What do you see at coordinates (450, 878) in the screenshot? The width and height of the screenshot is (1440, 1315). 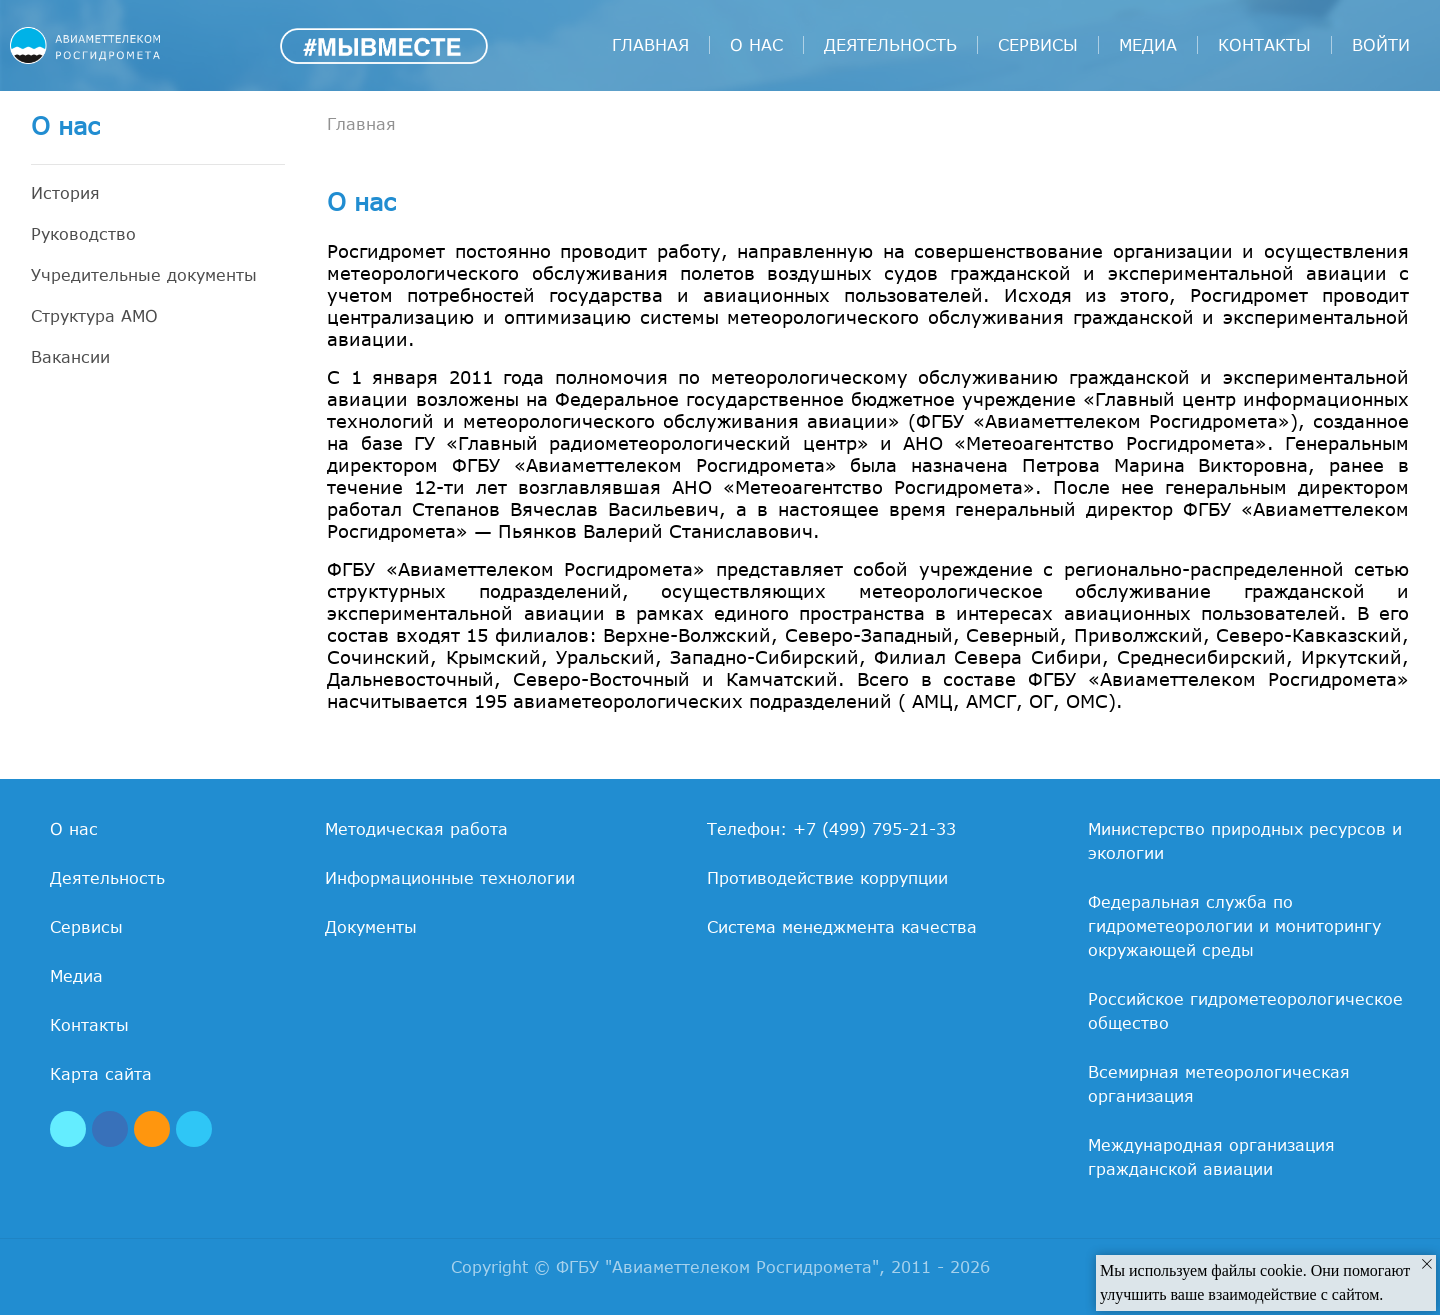 I see `Информационные технологии` at bounding box center [450, 878].